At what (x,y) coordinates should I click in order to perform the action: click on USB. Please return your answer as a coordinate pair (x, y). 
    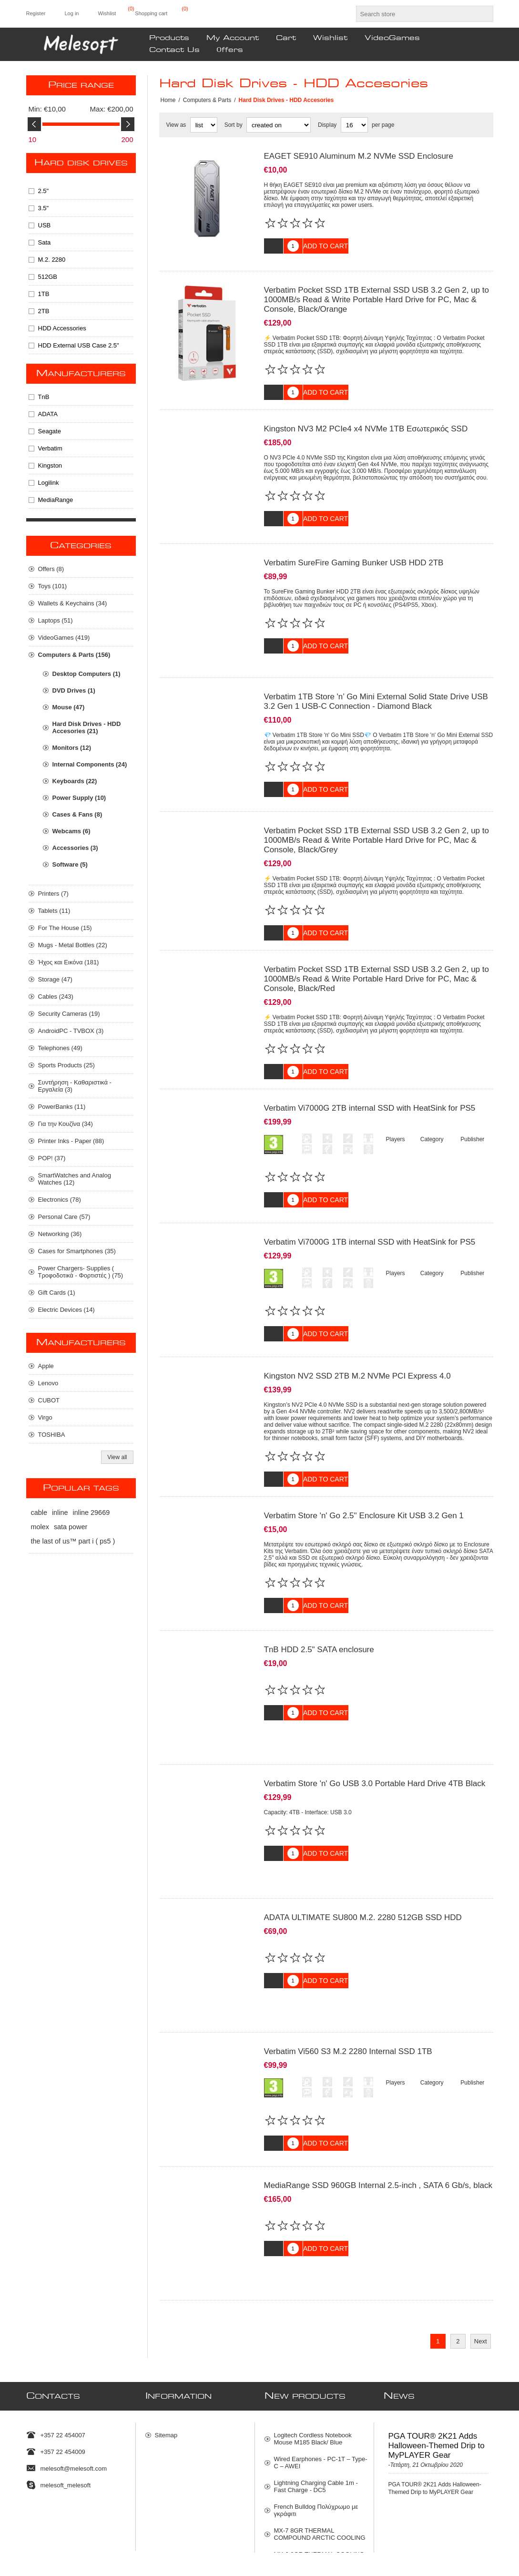
    Looking at the image, I should click on (44, 225).